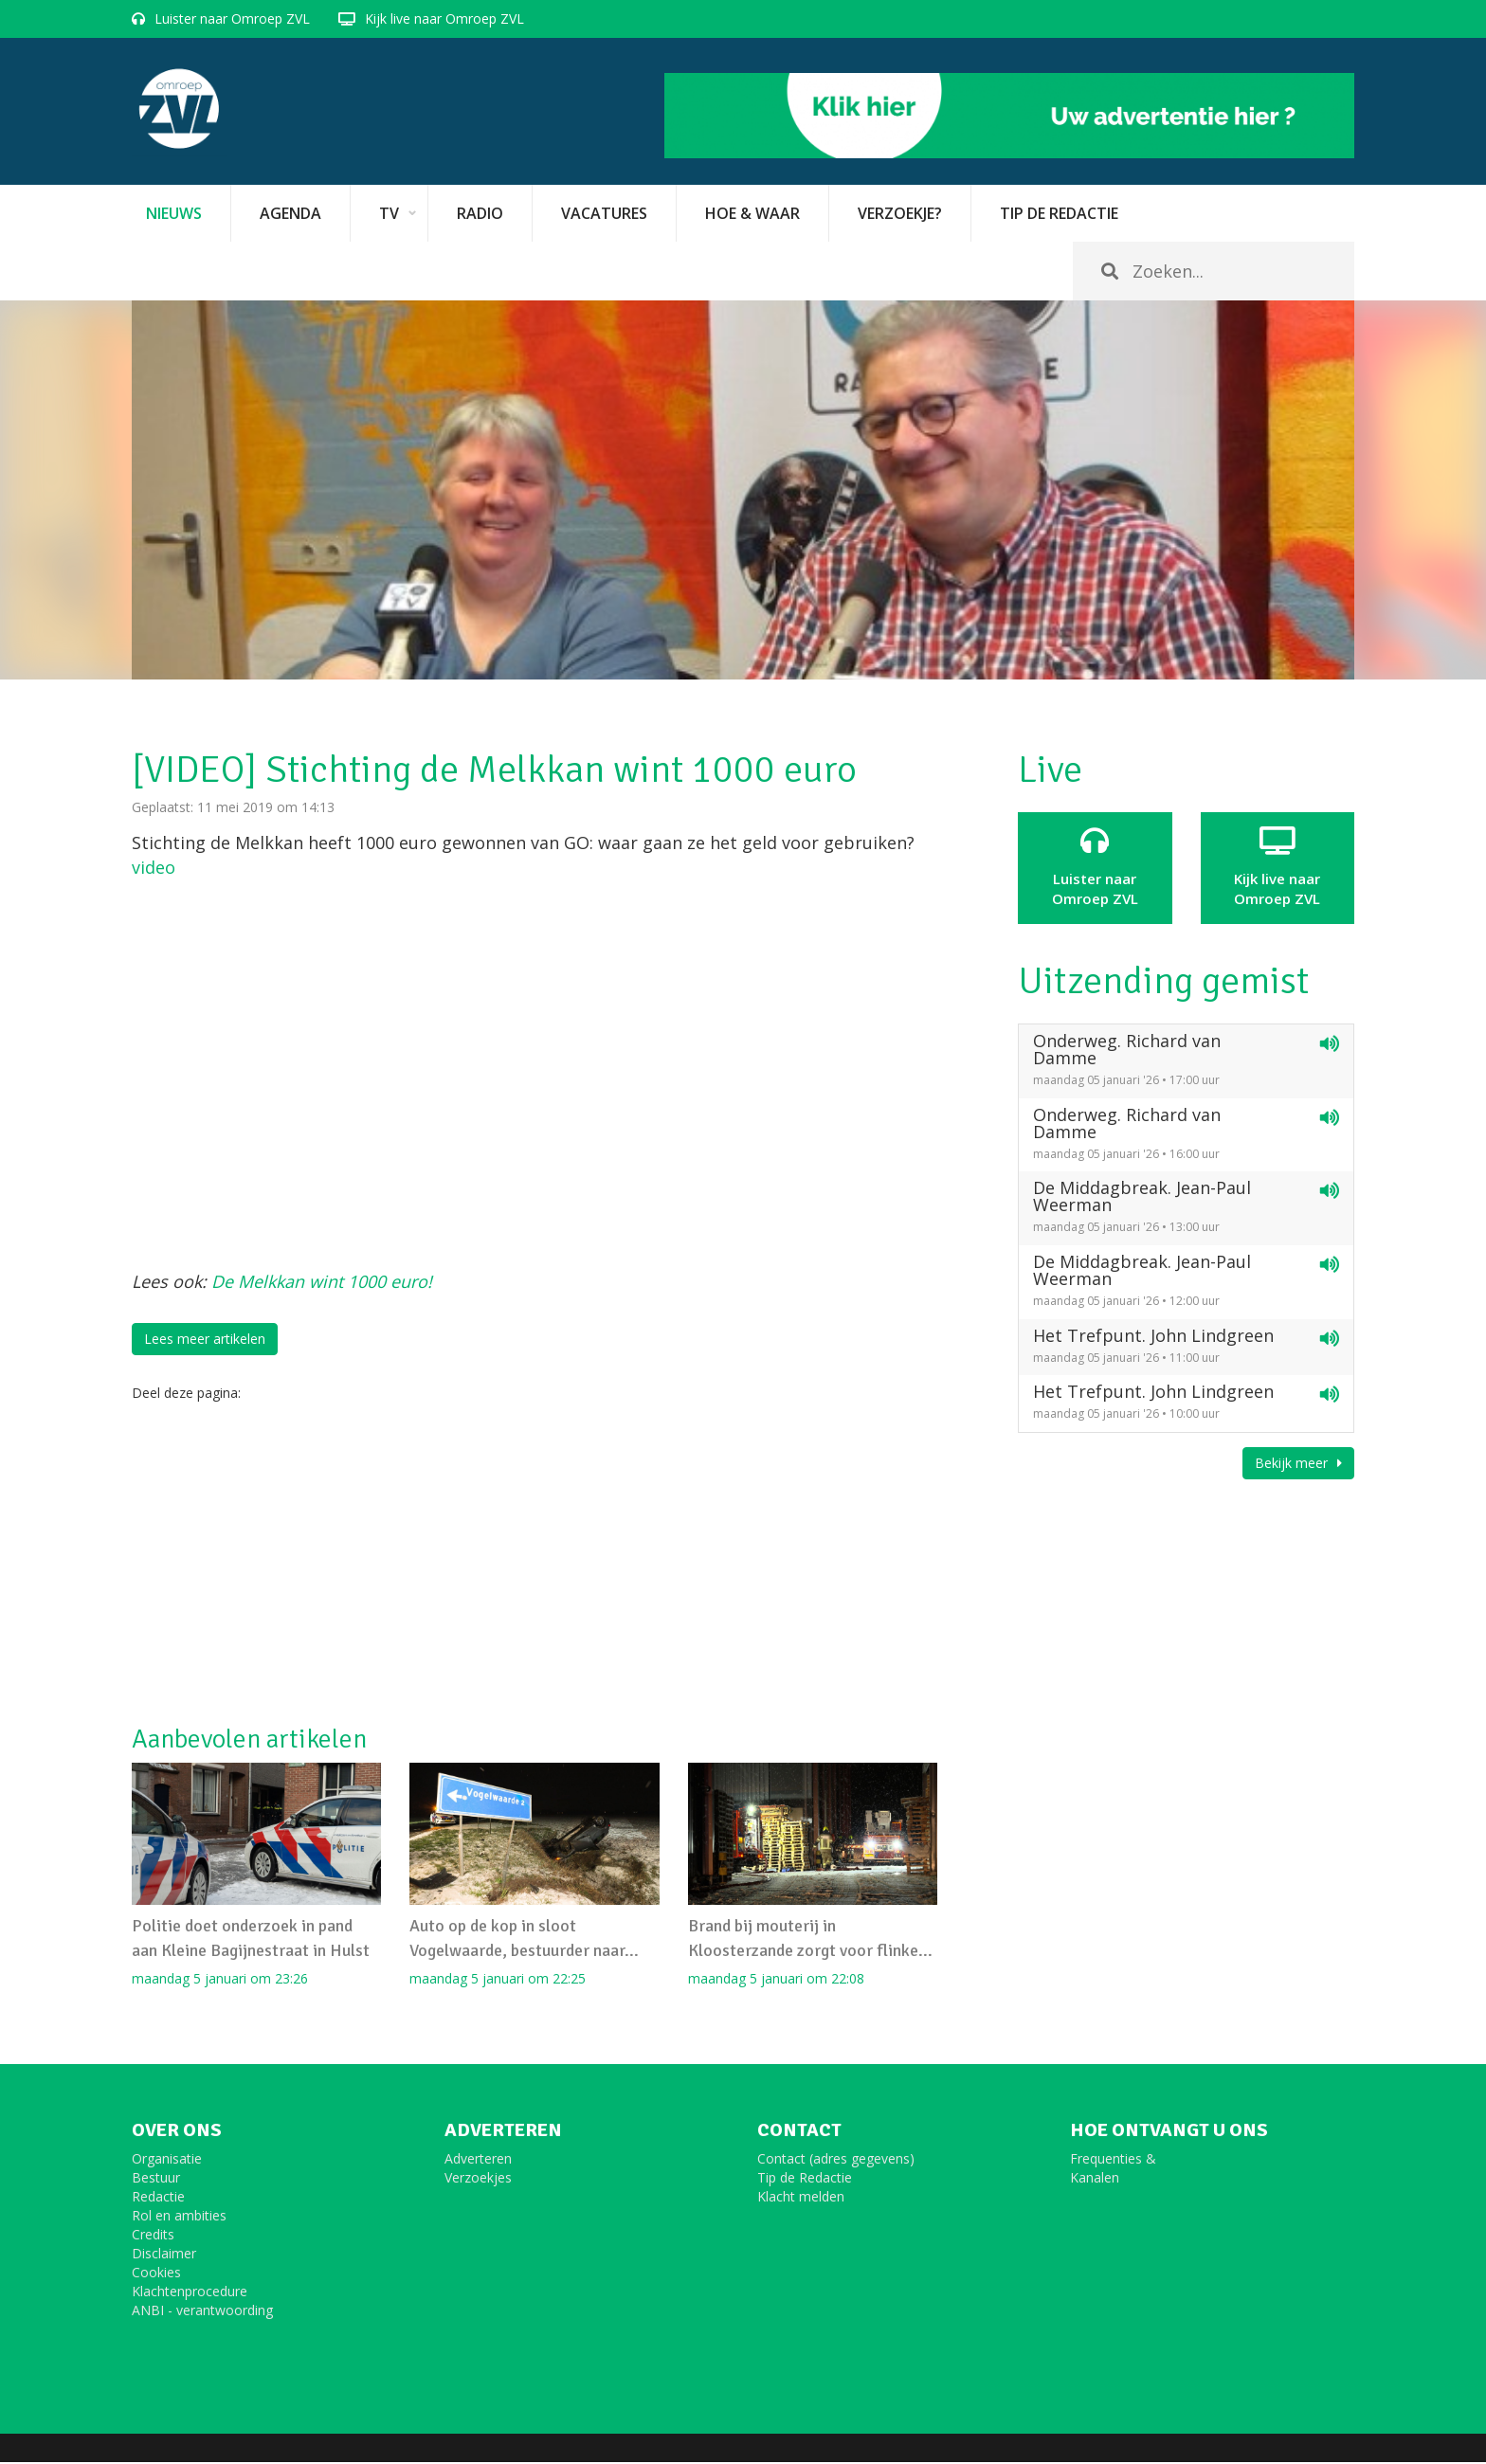 The height and width of the screenshot is (2464, 1486). I want to click on vacatures, so click(604, 213).